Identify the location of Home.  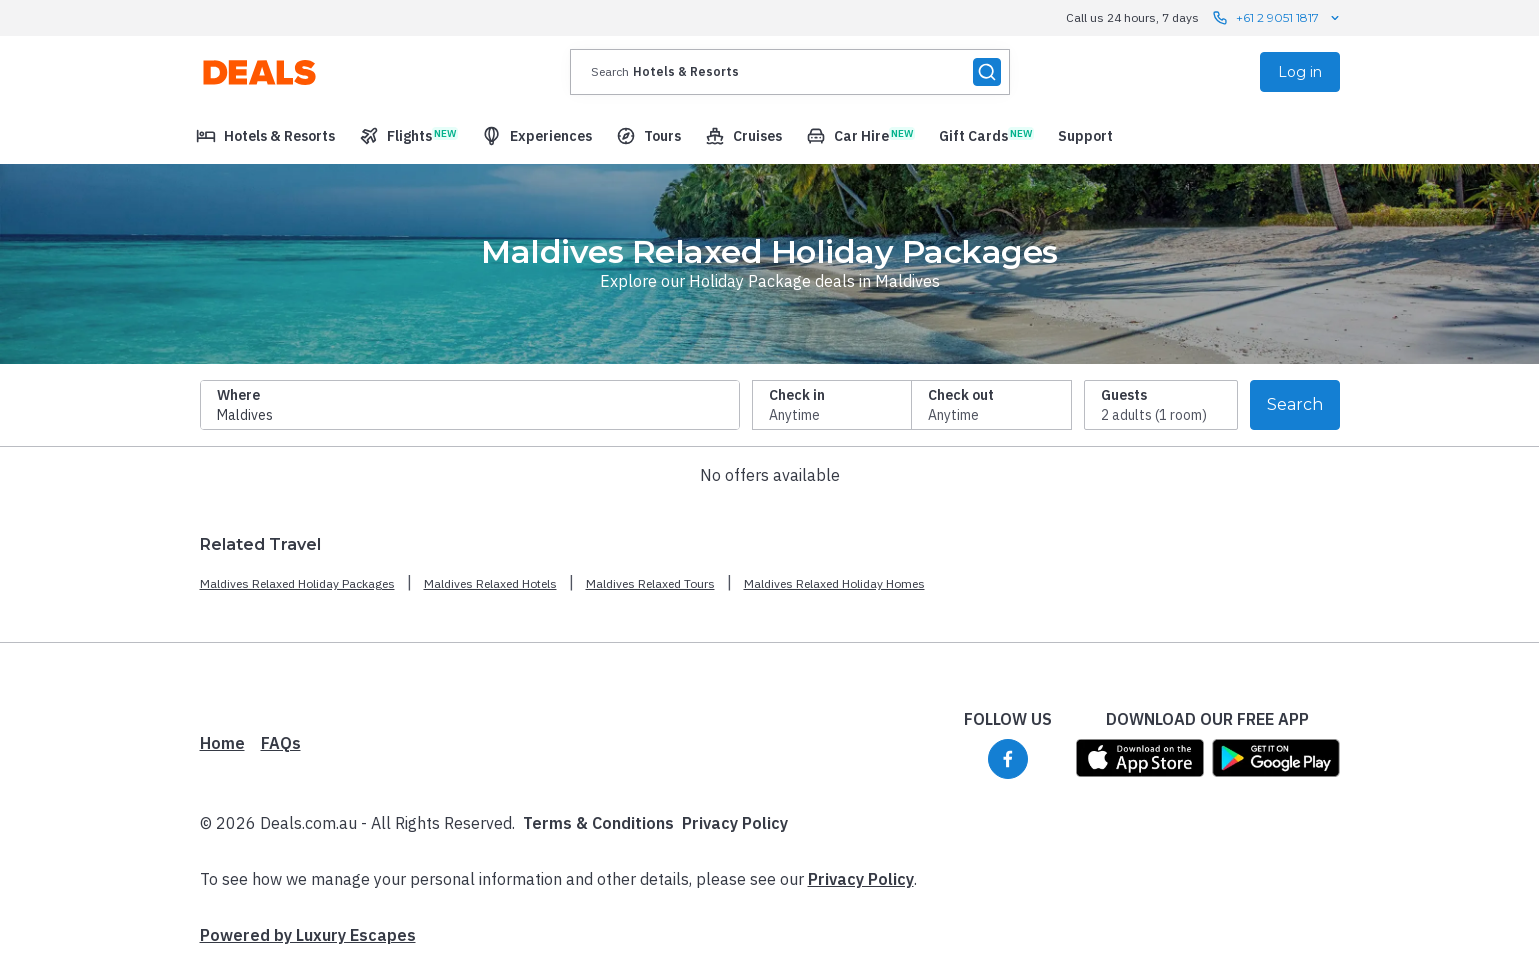
(222, 743).